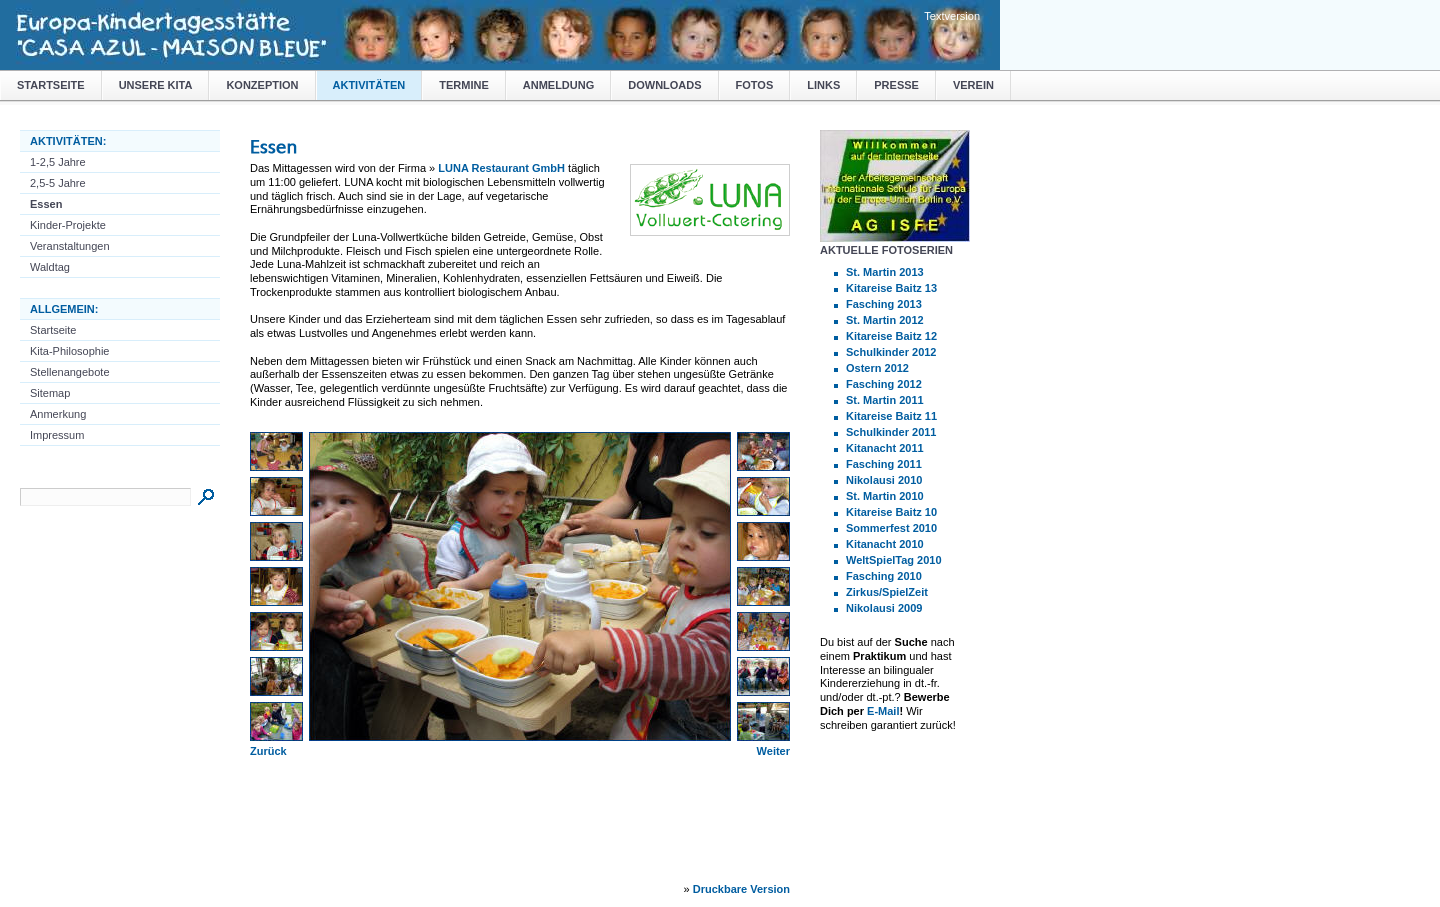  I want to click on Sitemap, so click(50, 393).